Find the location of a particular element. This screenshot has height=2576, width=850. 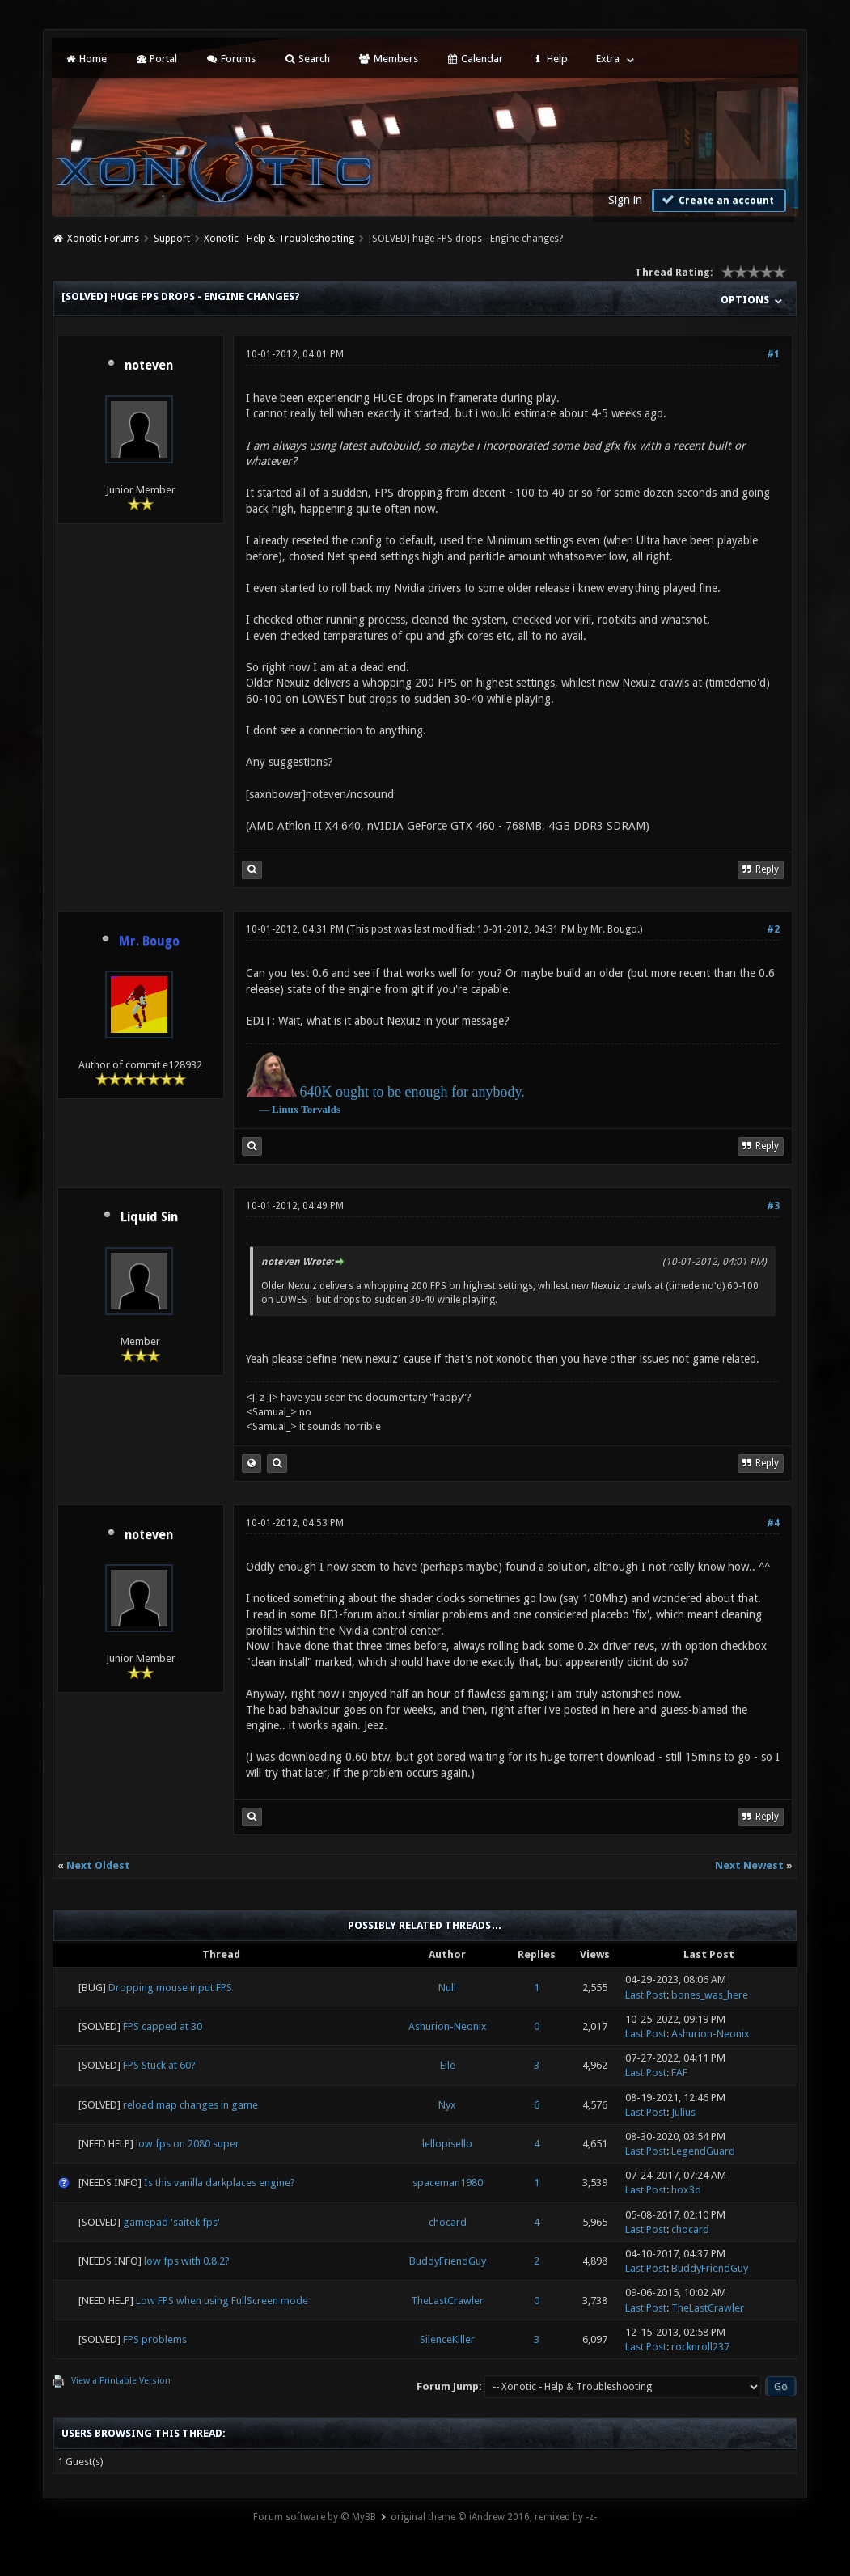

lellopisello is located at coordinates (447, 2144).